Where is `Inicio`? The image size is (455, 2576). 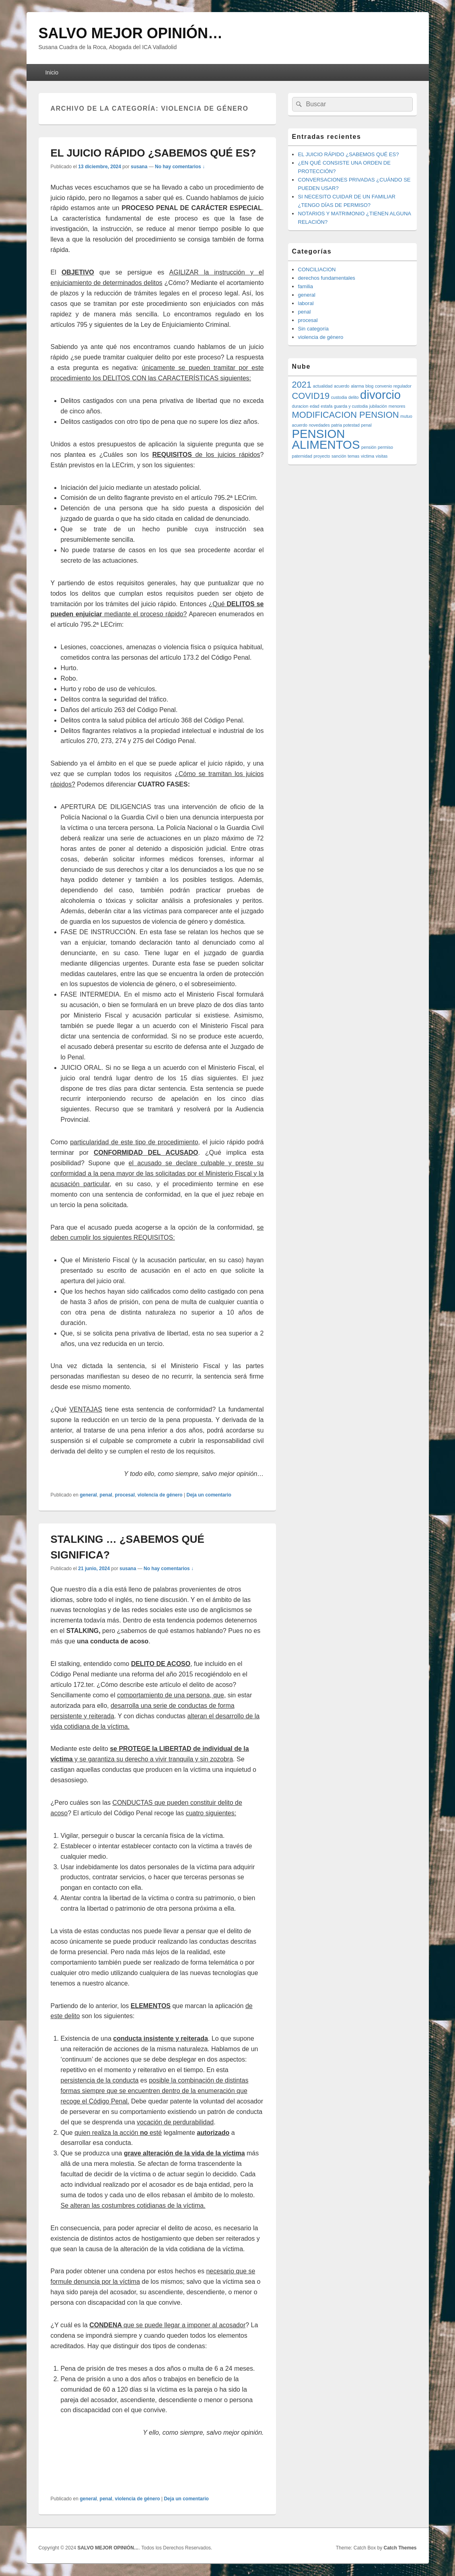
Inicio is located at coordinates (51, 72).